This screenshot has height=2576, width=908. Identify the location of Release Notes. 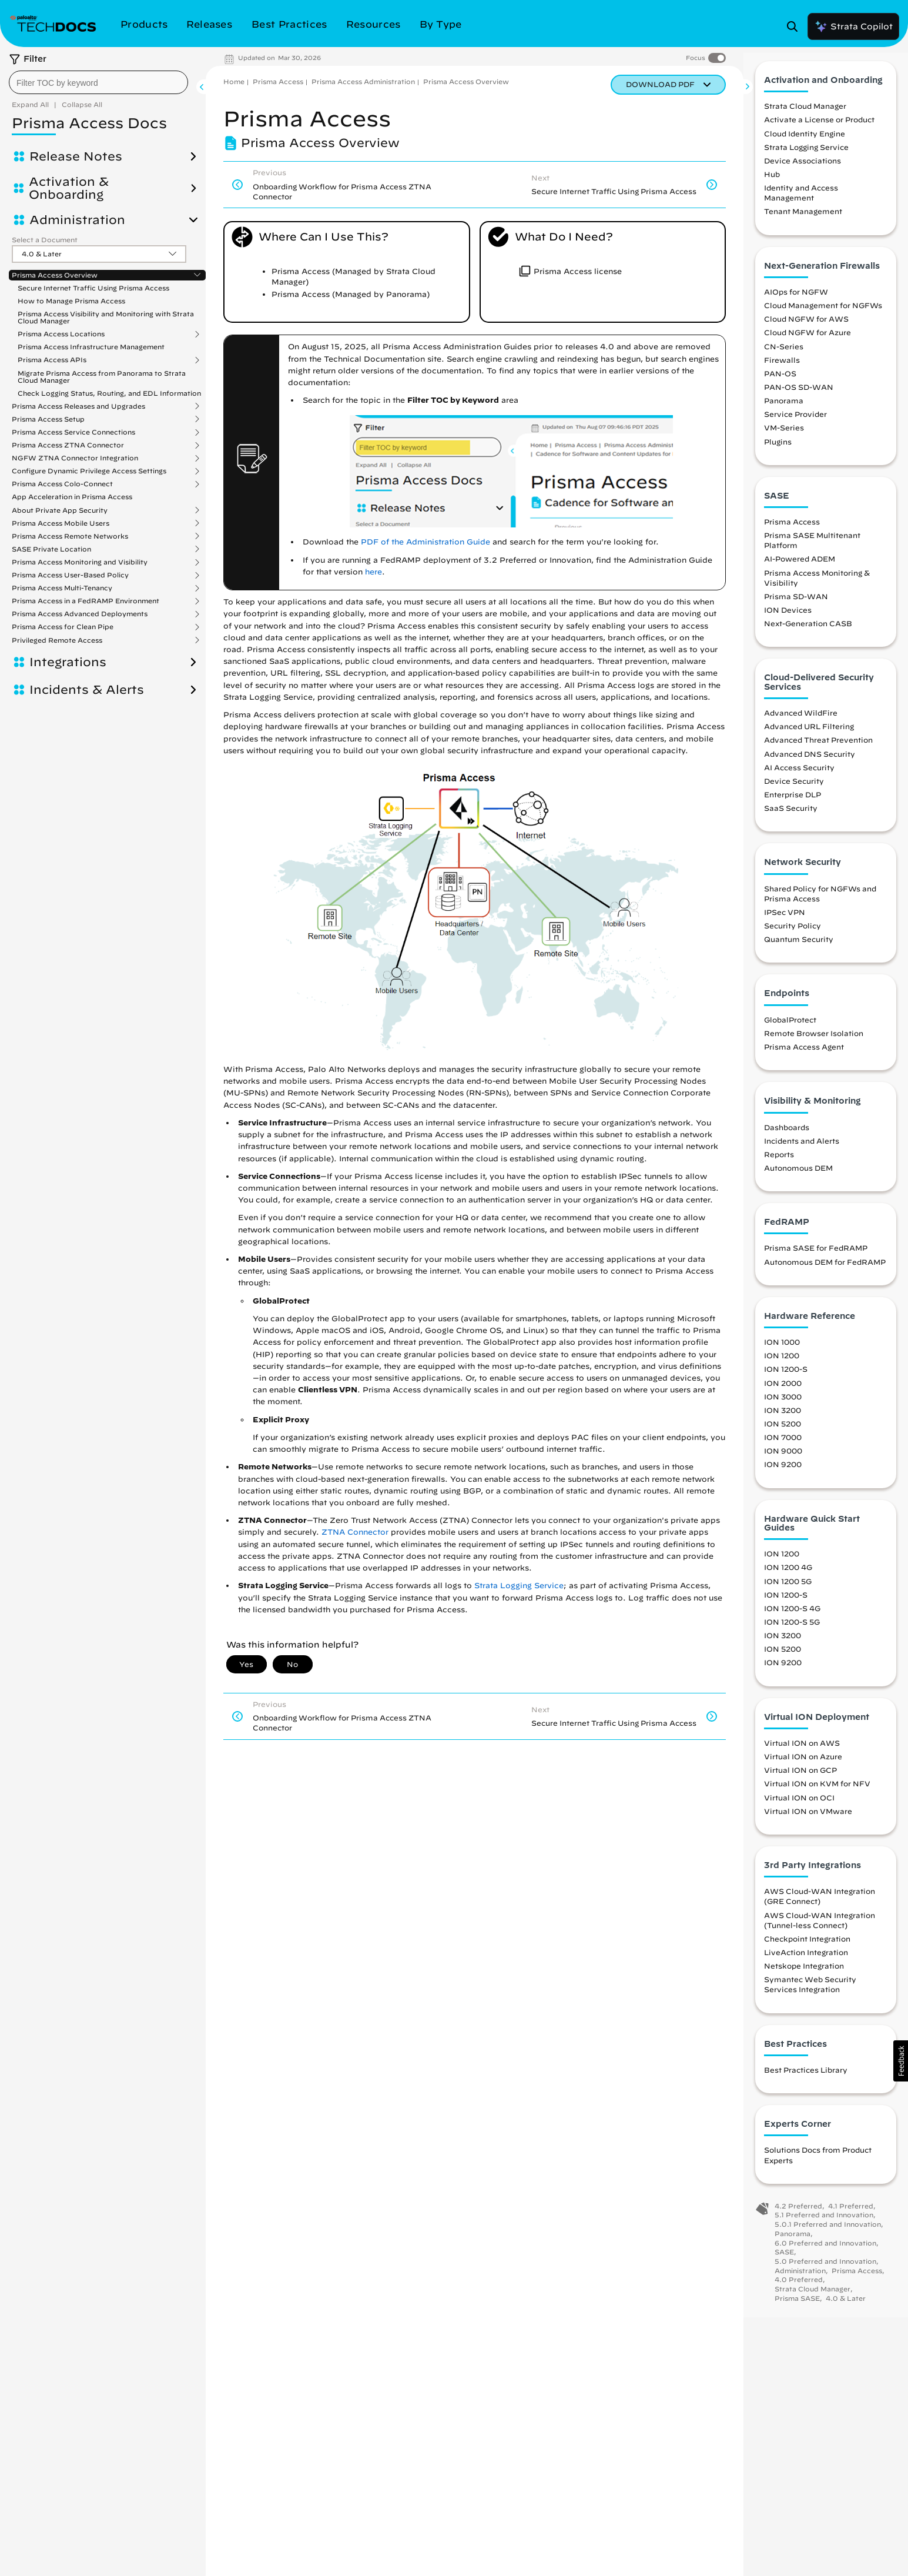
(75, 156).